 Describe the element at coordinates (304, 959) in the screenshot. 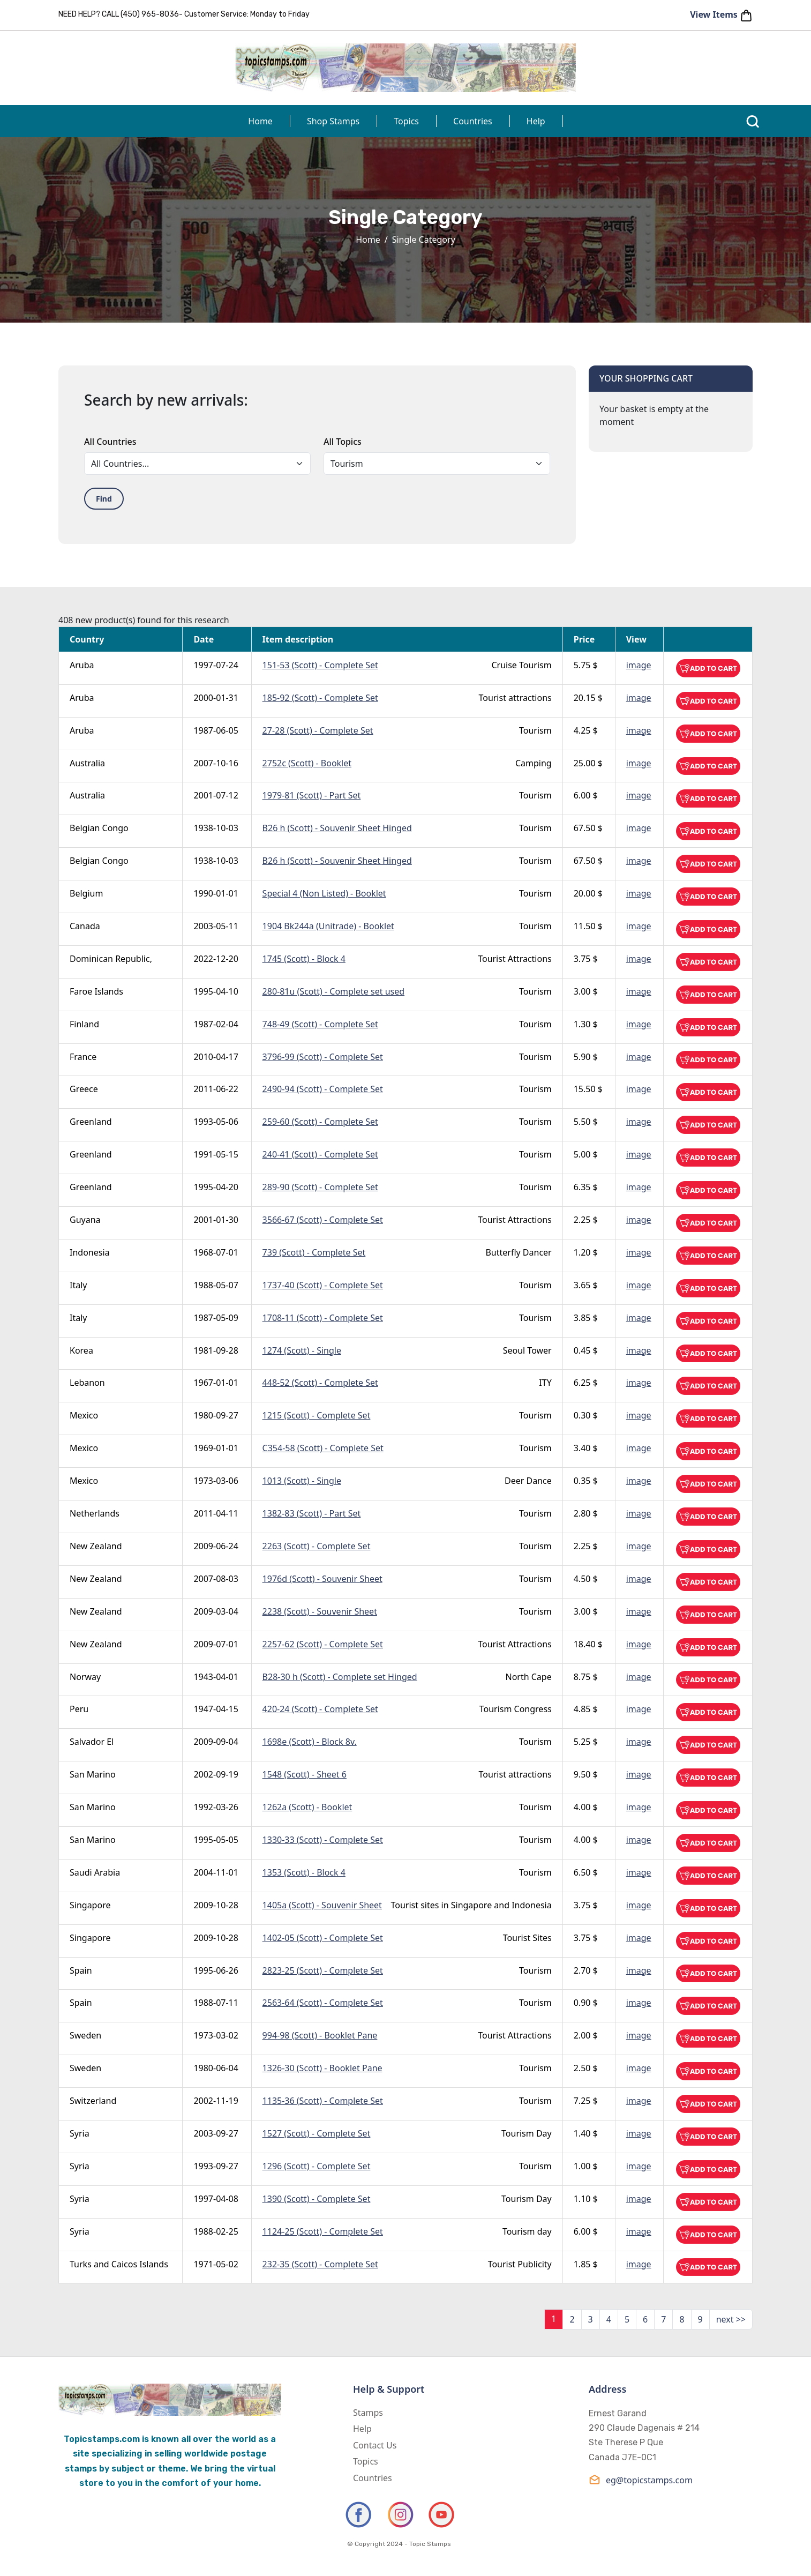

I see `1745 (Scott) - Block 4` at that location.